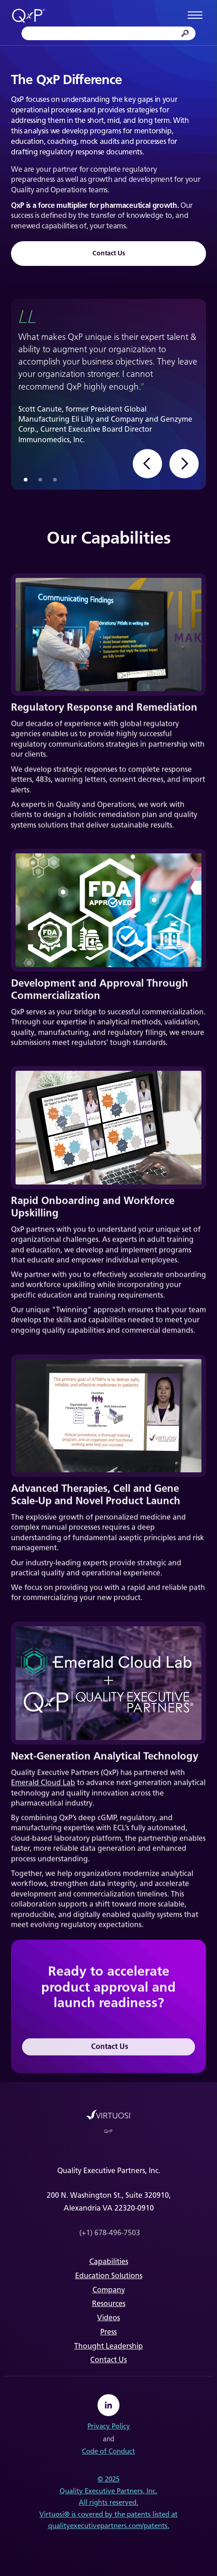 The height and width of the screenshot is (2576, 217). What do you see at coordinates (108, 253) in the screenshot?
I see `Contact Us` at bounding box center [108, 253].